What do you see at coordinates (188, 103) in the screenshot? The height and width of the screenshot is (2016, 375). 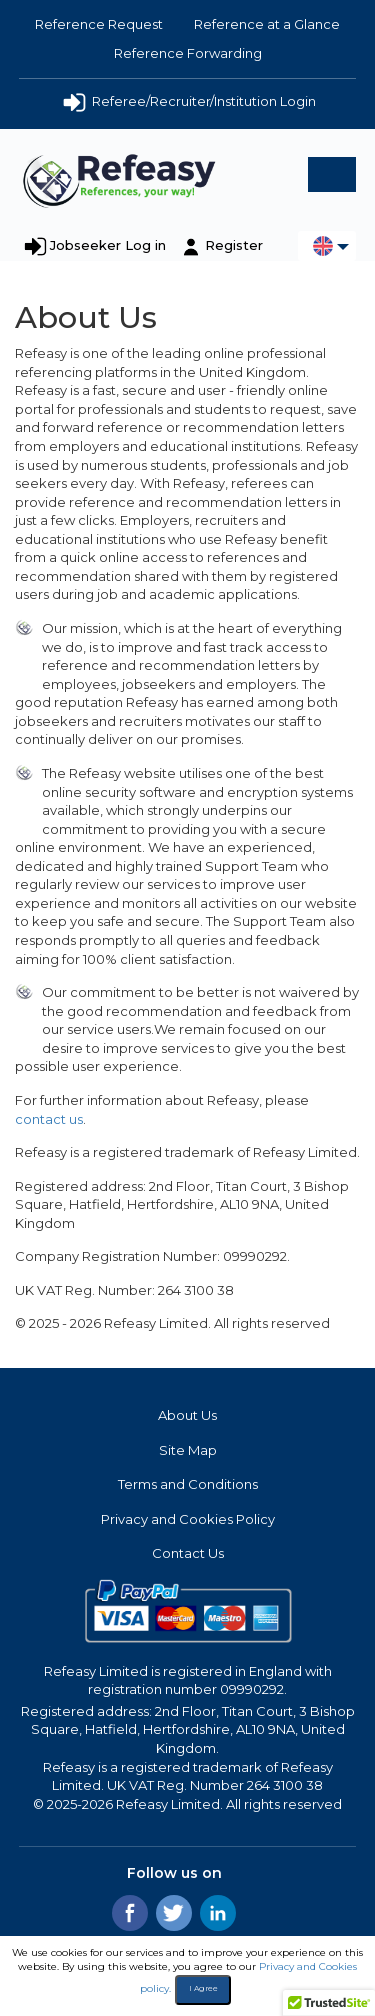 I see `Referee/Recruiter/Institution Login` at bounding box center [188, 103].